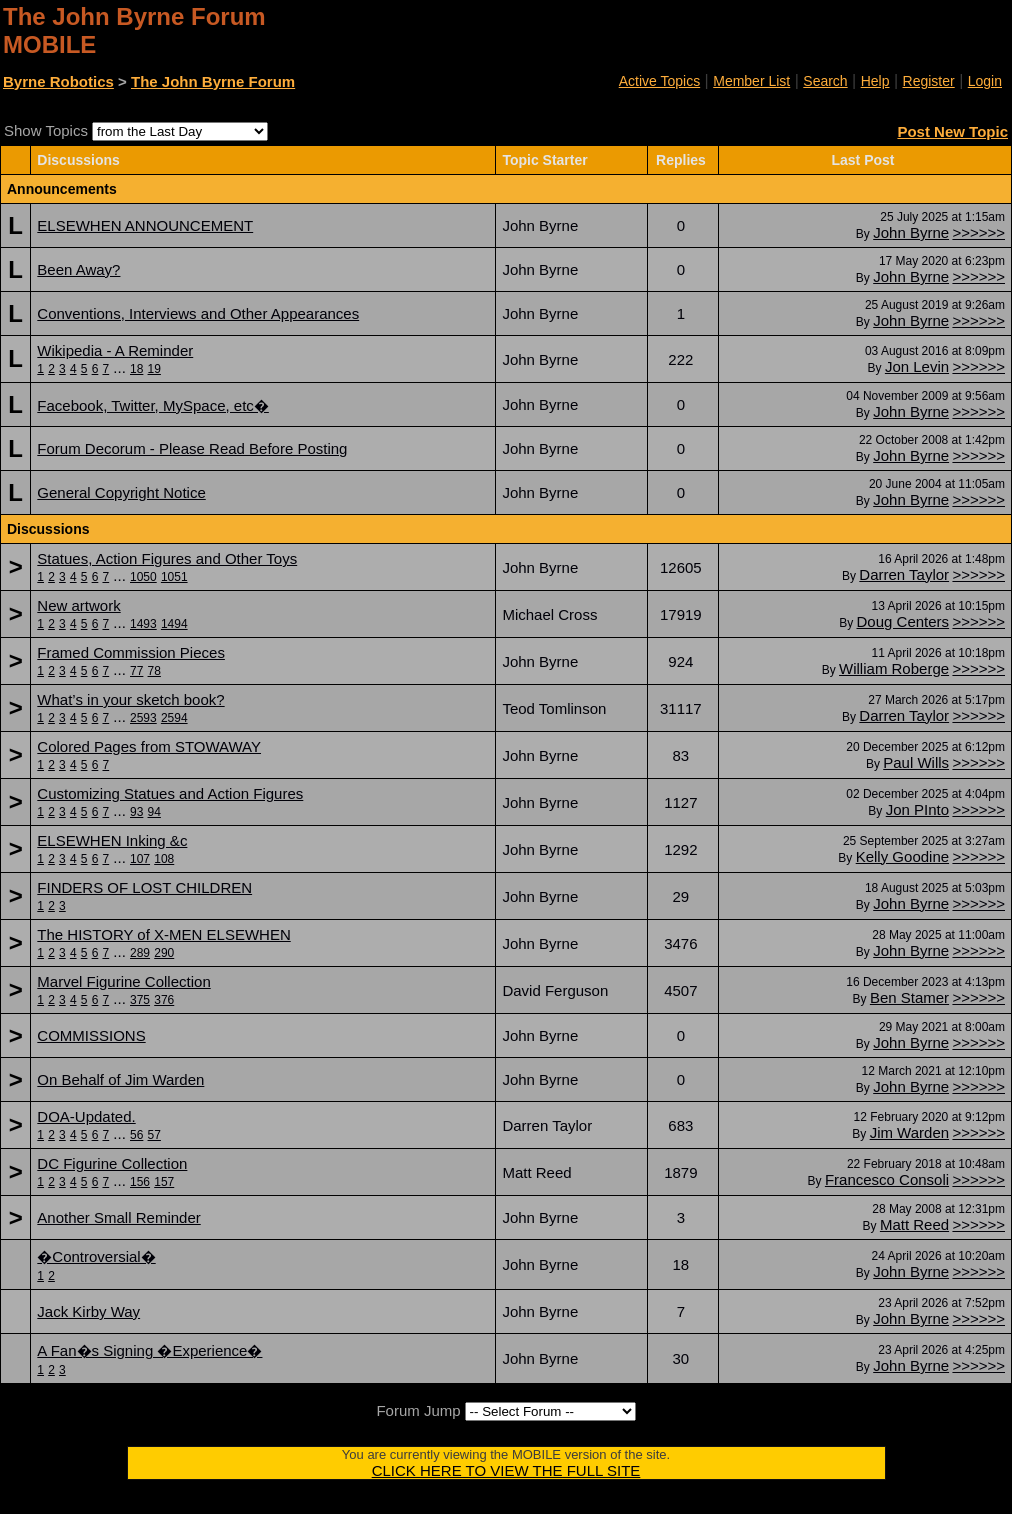  I want to click on Facebook, Twitter, MySpace, etc�, so click(153, 405).